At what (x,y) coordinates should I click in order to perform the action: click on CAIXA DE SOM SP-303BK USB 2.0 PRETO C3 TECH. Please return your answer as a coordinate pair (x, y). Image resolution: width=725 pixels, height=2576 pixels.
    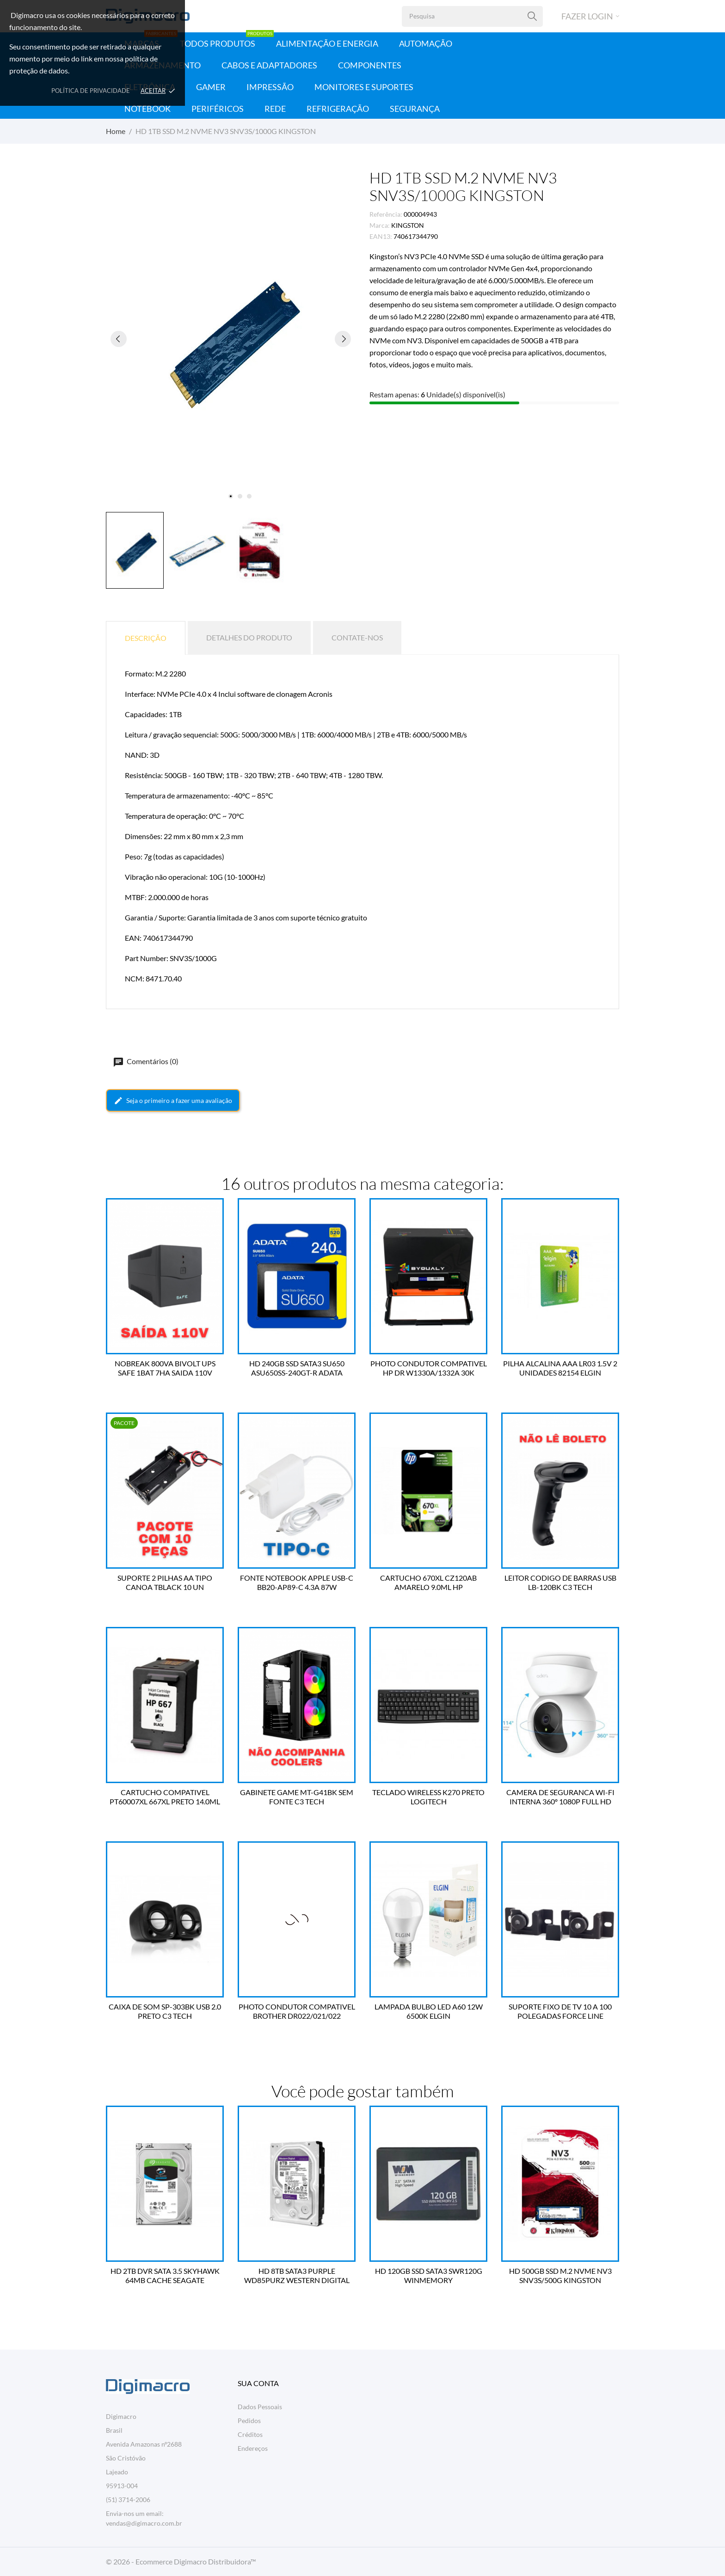
    Looking at the image, I should click on (165, 2011).